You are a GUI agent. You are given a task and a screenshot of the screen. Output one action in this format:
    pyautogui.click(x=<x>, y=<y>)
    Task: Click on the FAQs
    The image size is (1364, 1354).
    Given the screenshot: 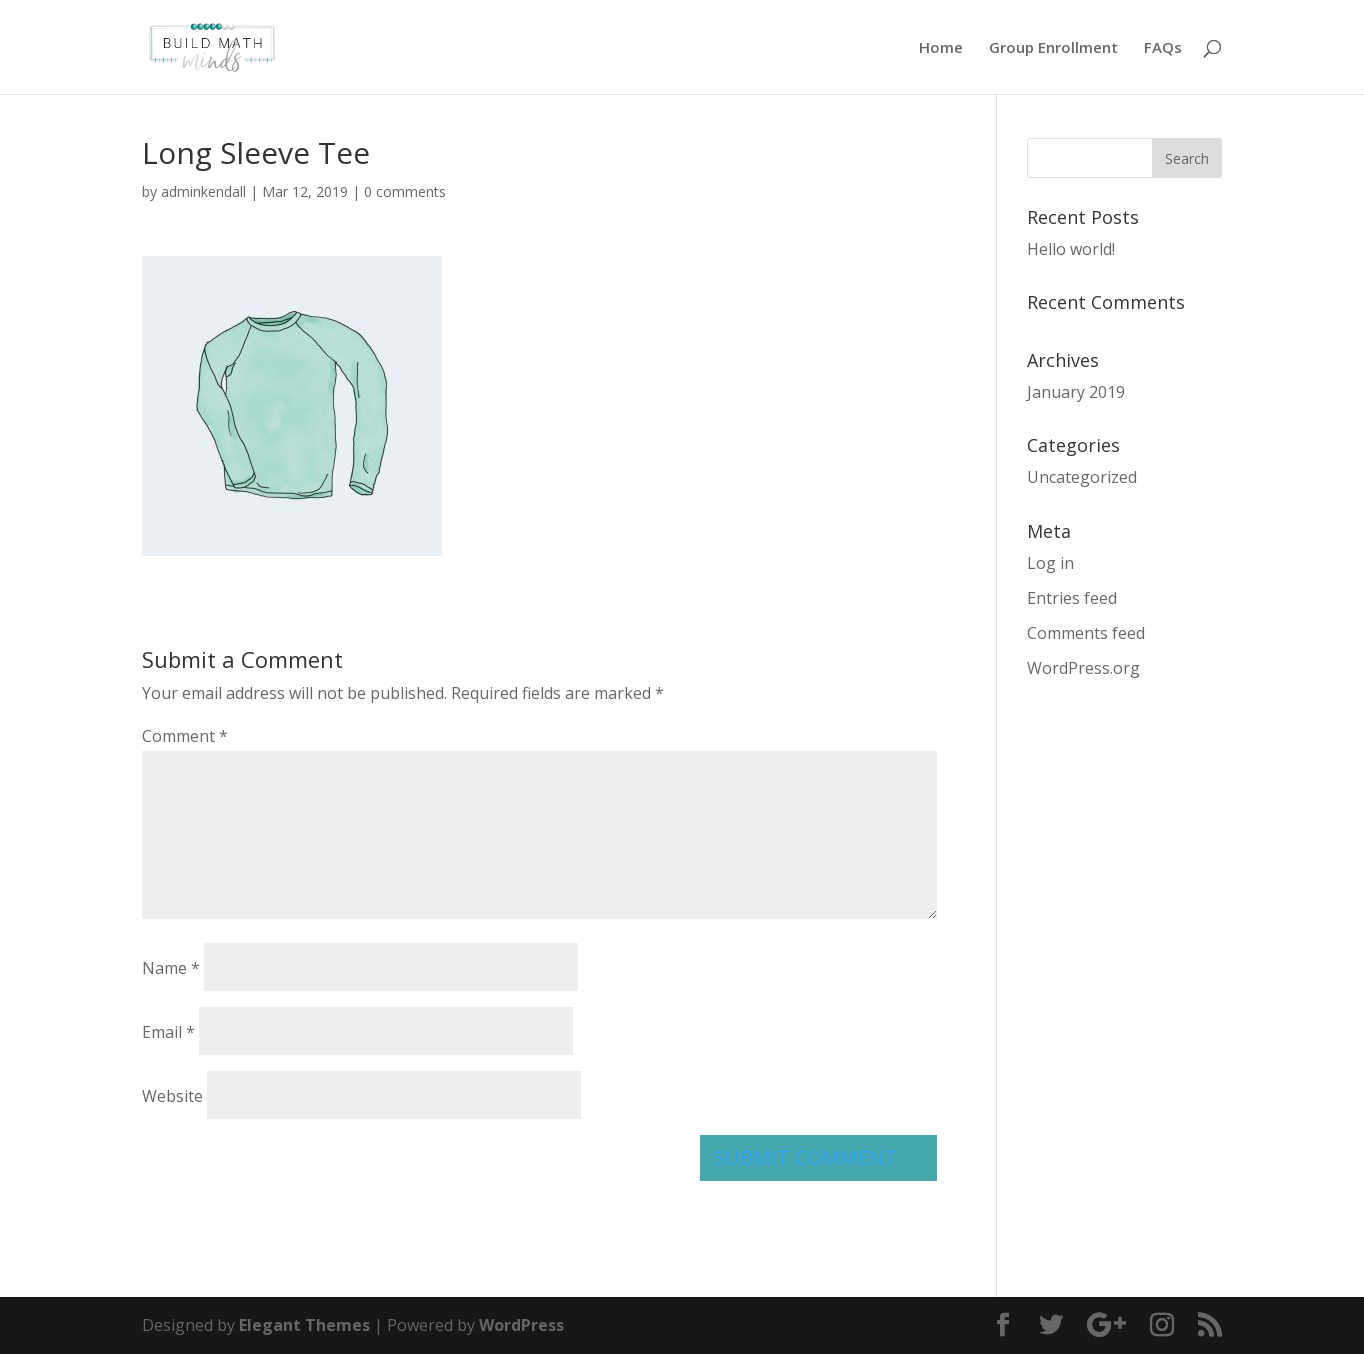 What is the action you would take?
    pyautogui.click(x=1163, y=48)
    